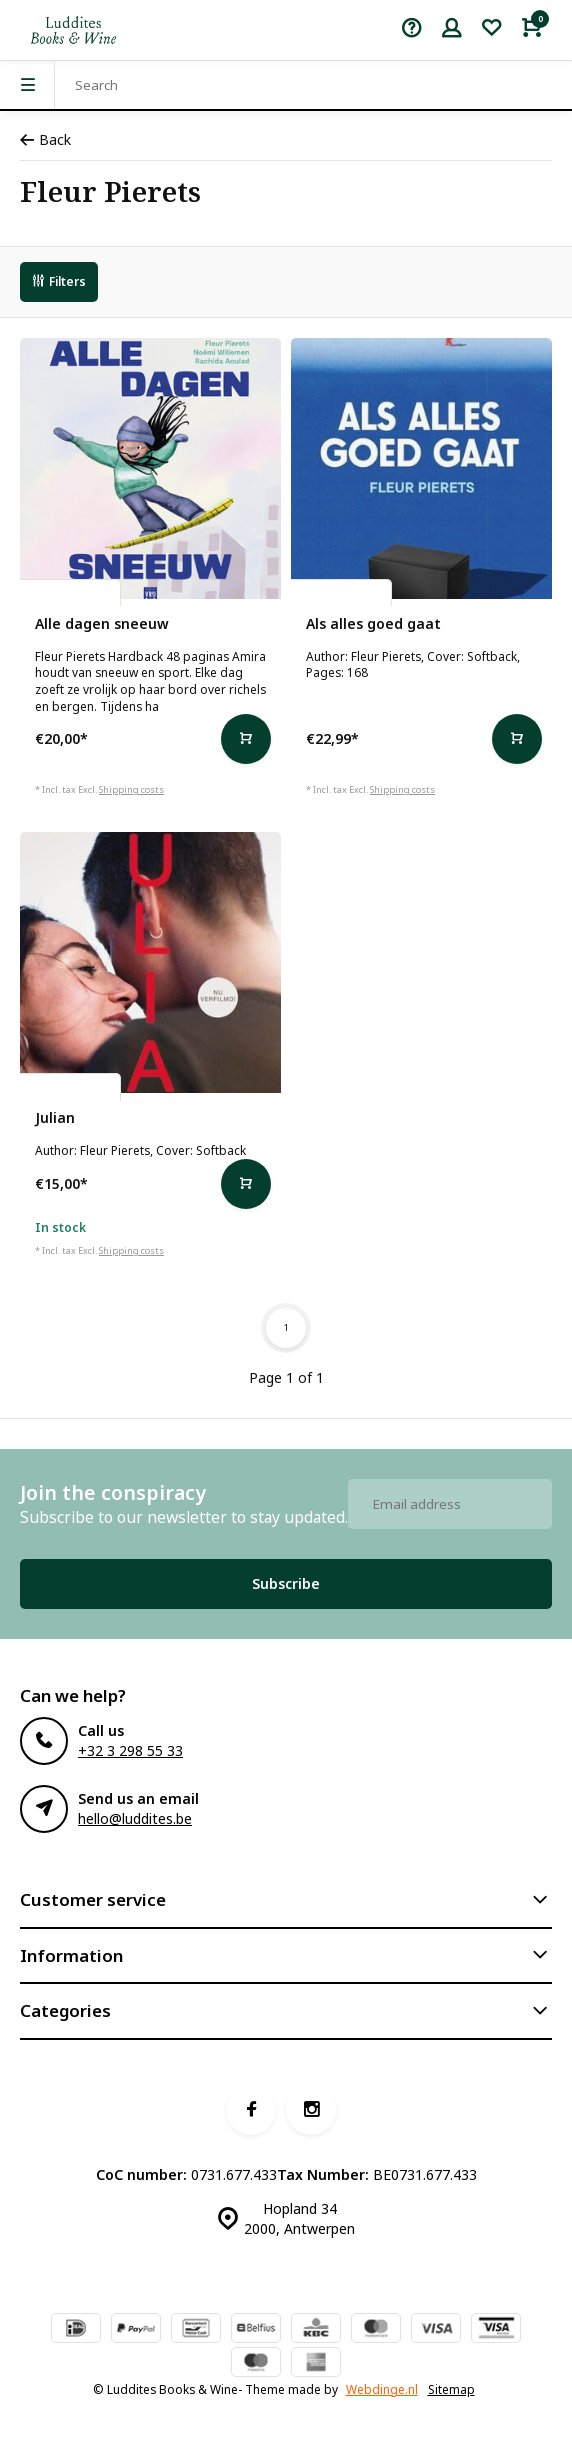  I want to click on Shipping costs, so click(131, 789).